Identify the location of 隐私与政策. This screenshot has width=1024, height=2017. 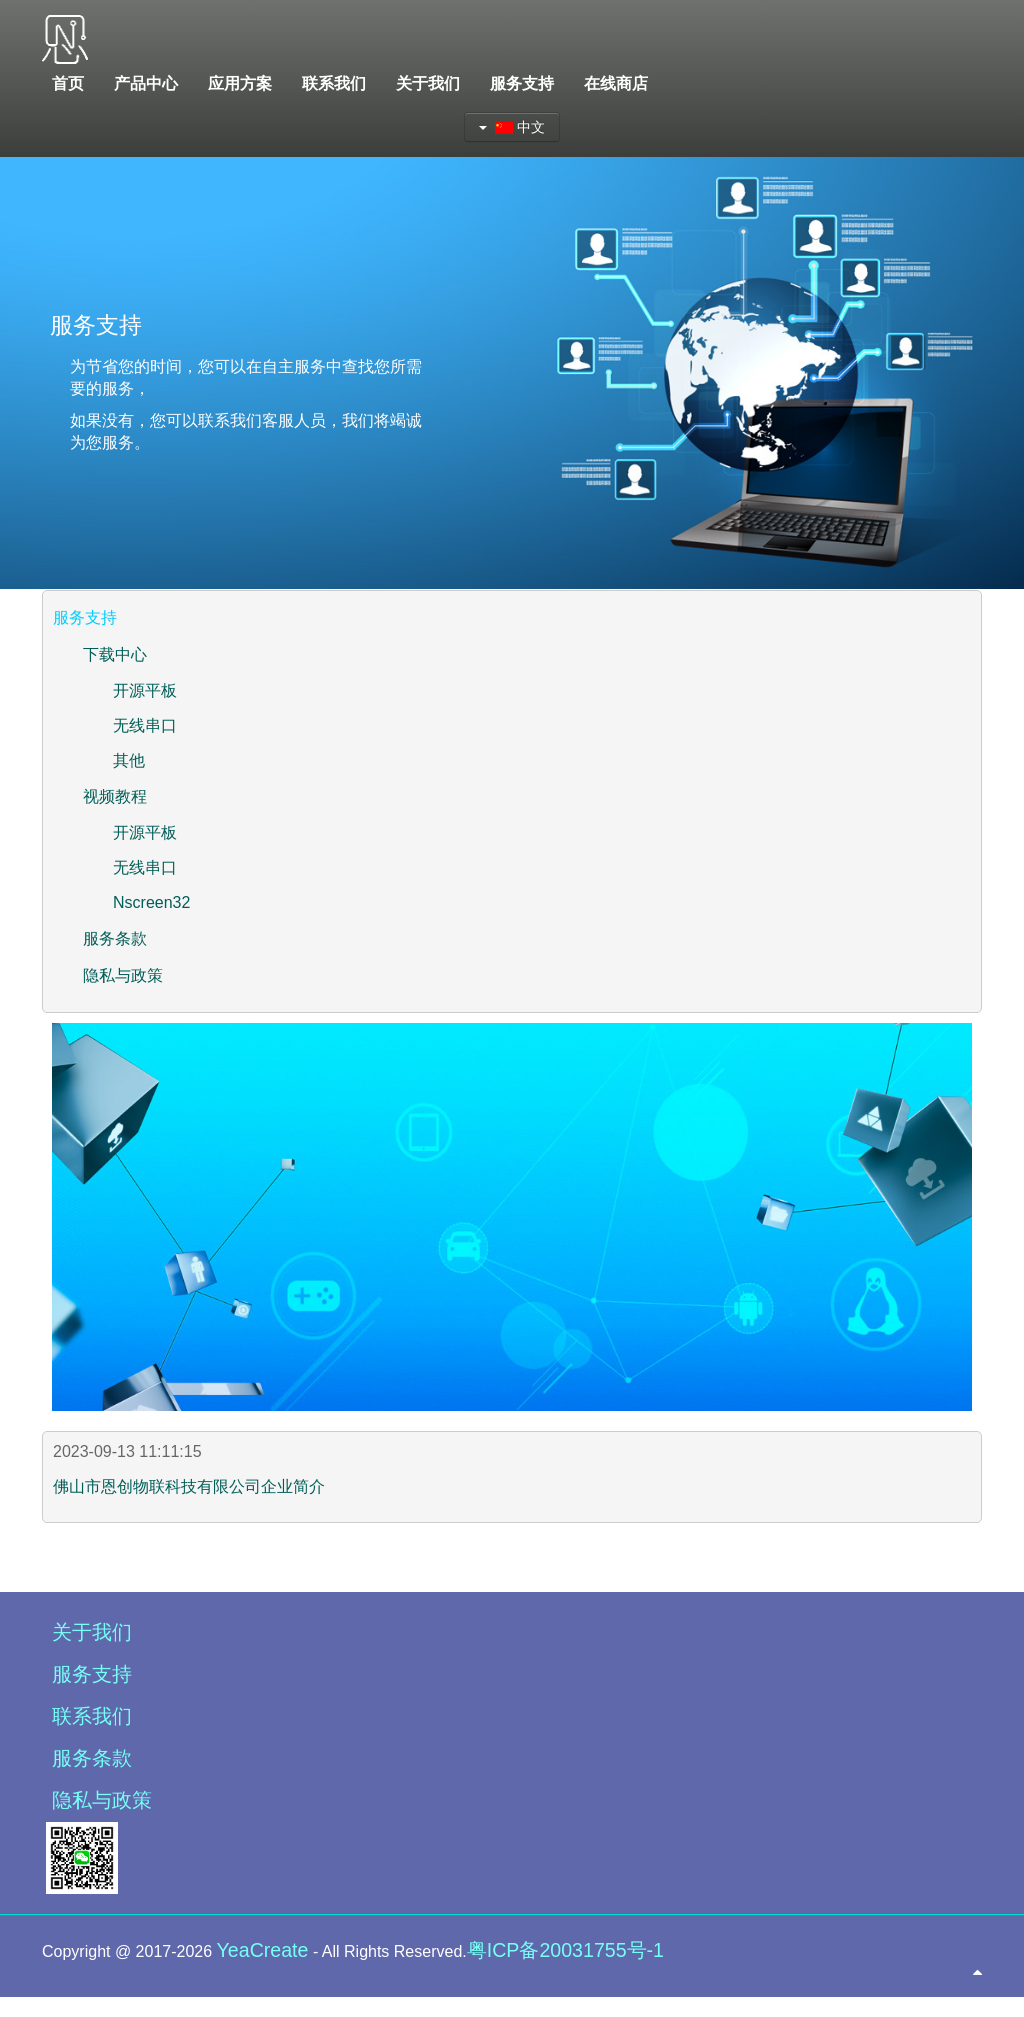
(123, 975).